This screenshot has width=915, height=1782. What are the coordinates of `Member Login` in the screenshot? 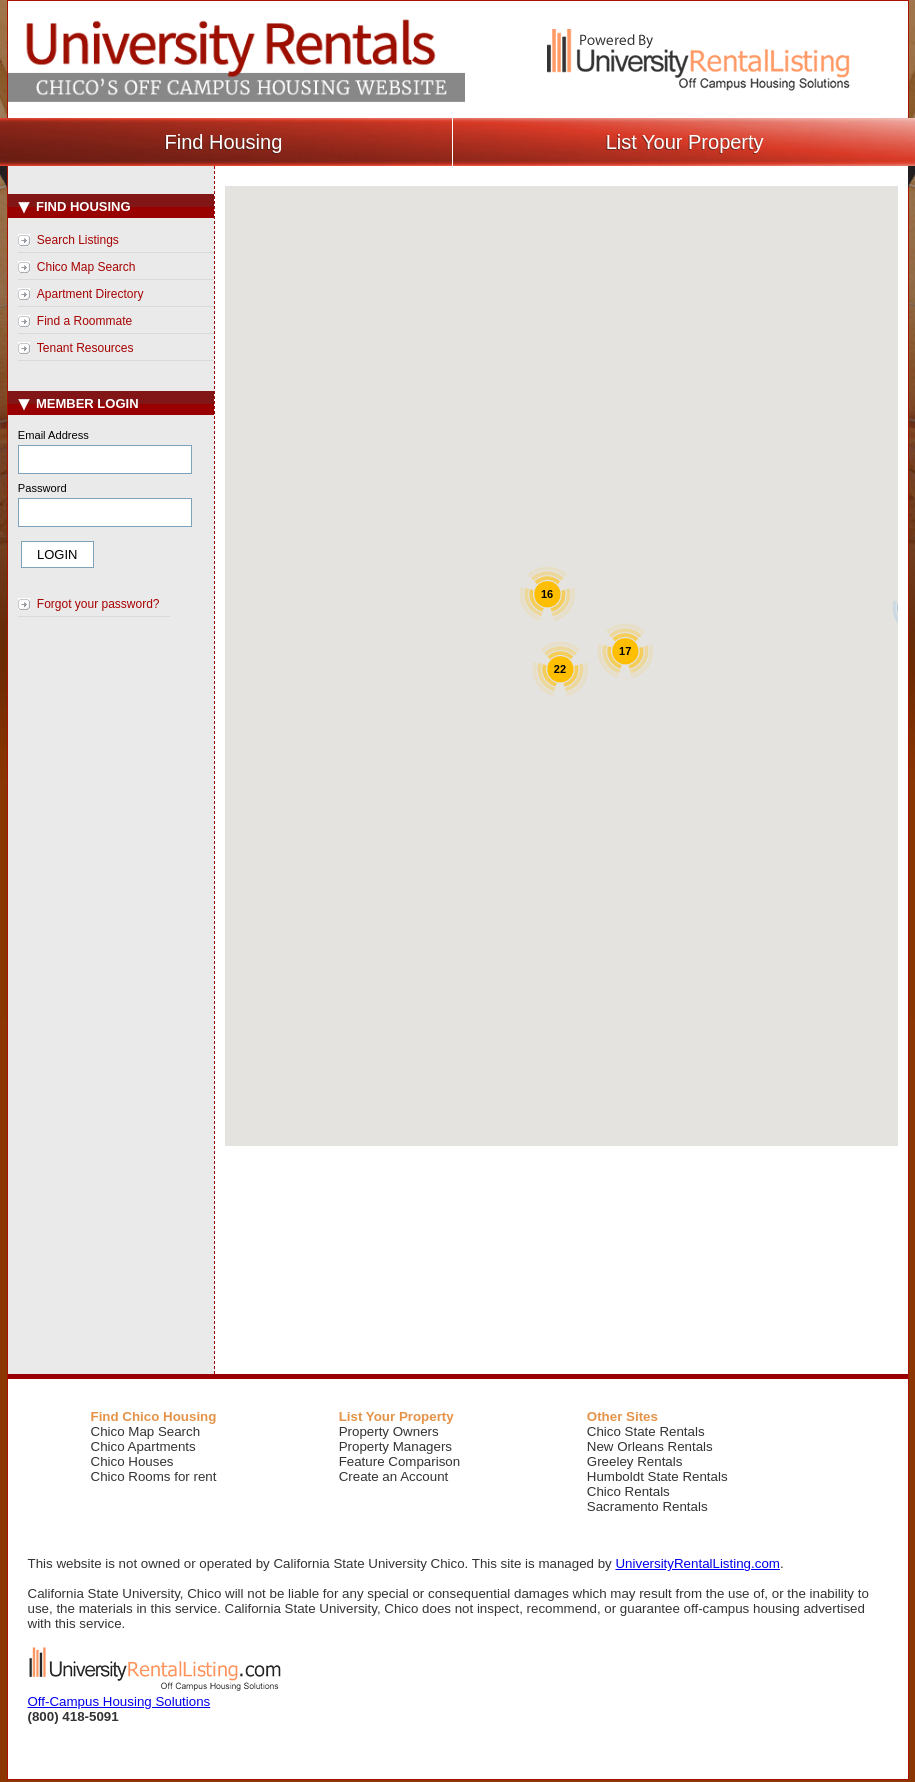 It's located at (78, 403).